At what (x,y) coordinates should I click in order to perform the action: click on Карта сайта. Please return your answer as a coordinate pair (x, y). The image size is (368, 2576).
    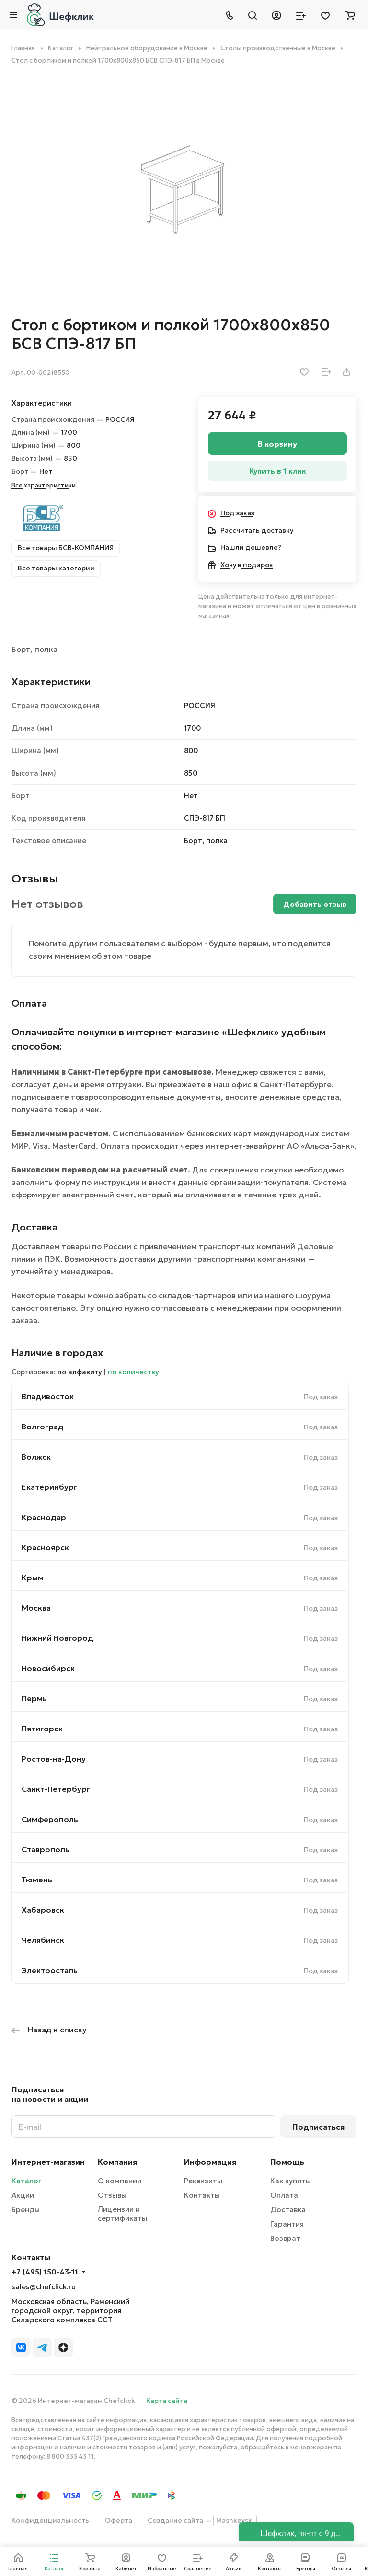
    Looking at the image, I should click on (166, 2400).